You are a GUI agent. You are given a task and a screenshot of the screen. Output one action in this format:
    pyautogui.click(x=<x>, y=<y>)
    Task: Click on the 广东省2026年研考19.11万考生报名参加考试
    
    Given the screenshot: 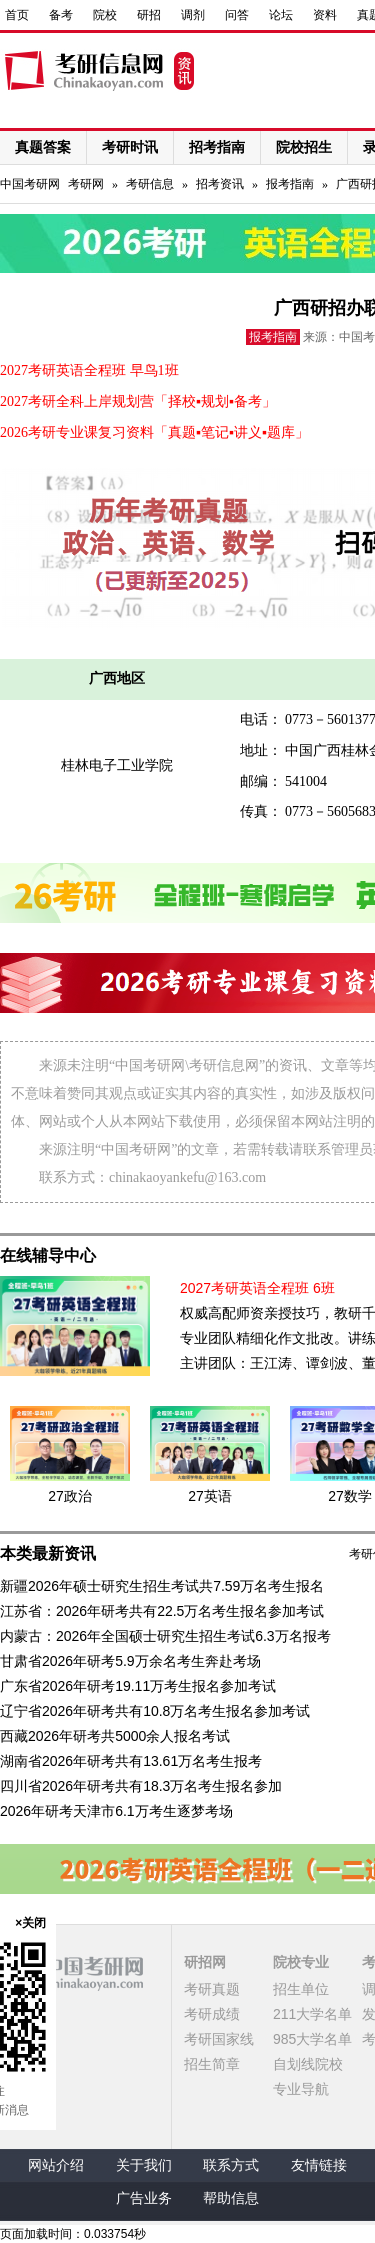 What is the action you would take?
    pyautogui.click(x=138, y=1686)
    